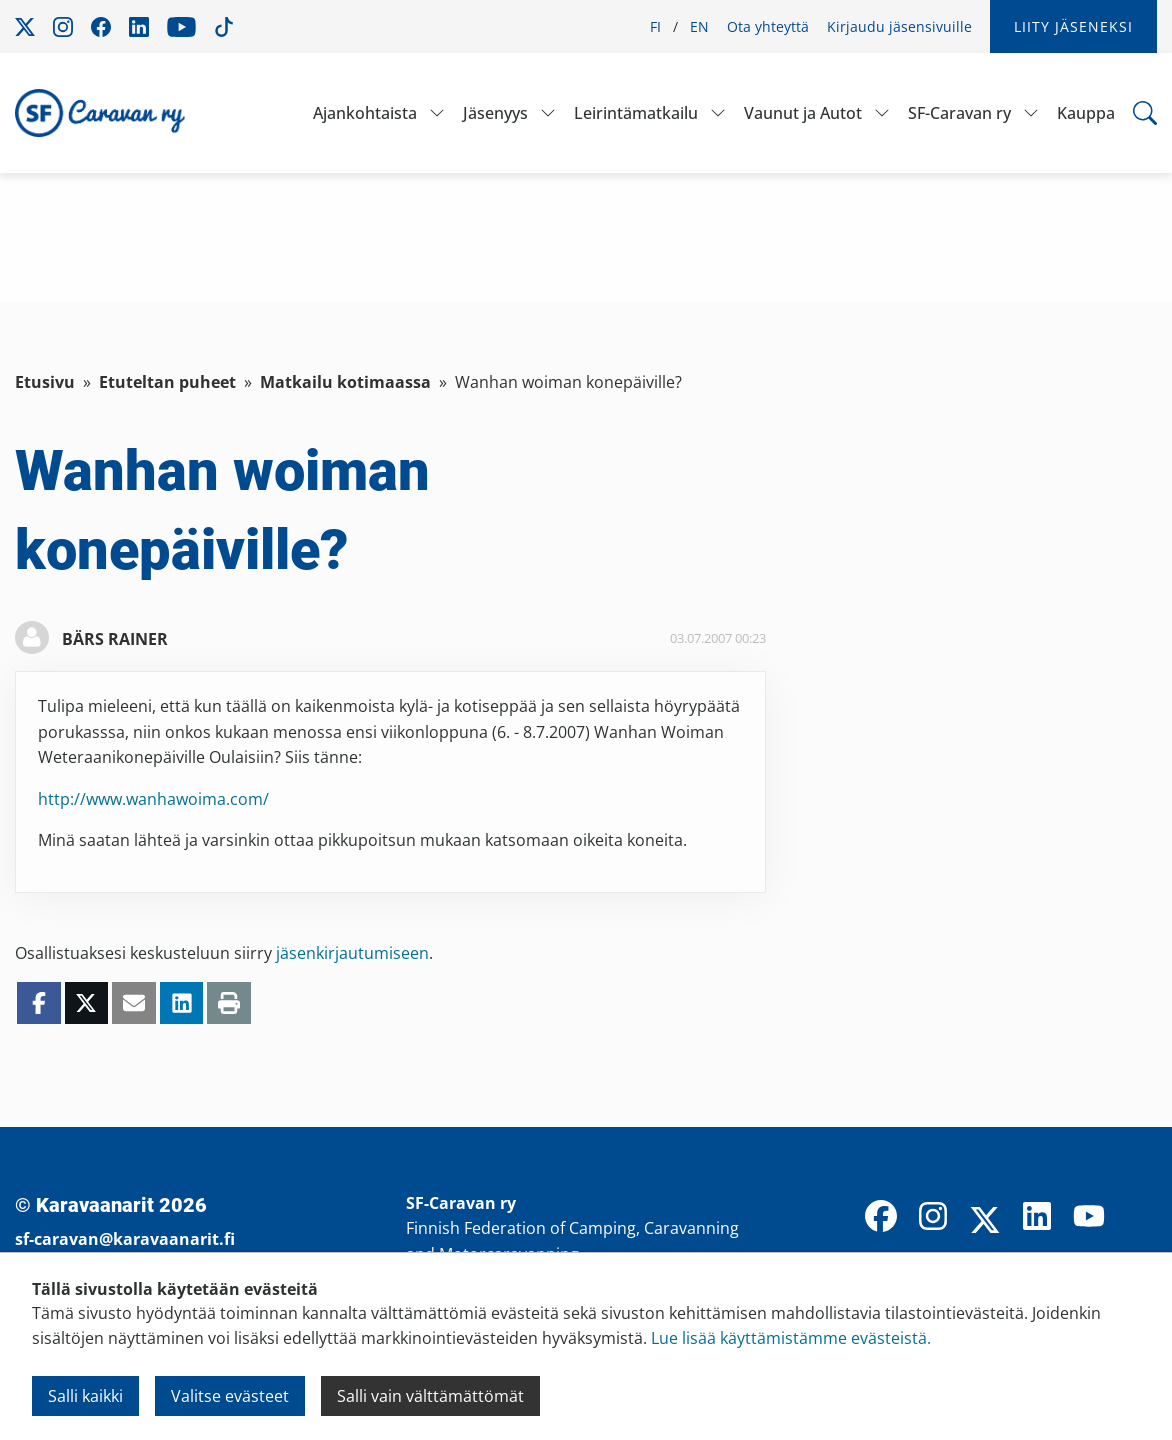  I want to click on jäsenkirjautumiseen, so click(352, 953).